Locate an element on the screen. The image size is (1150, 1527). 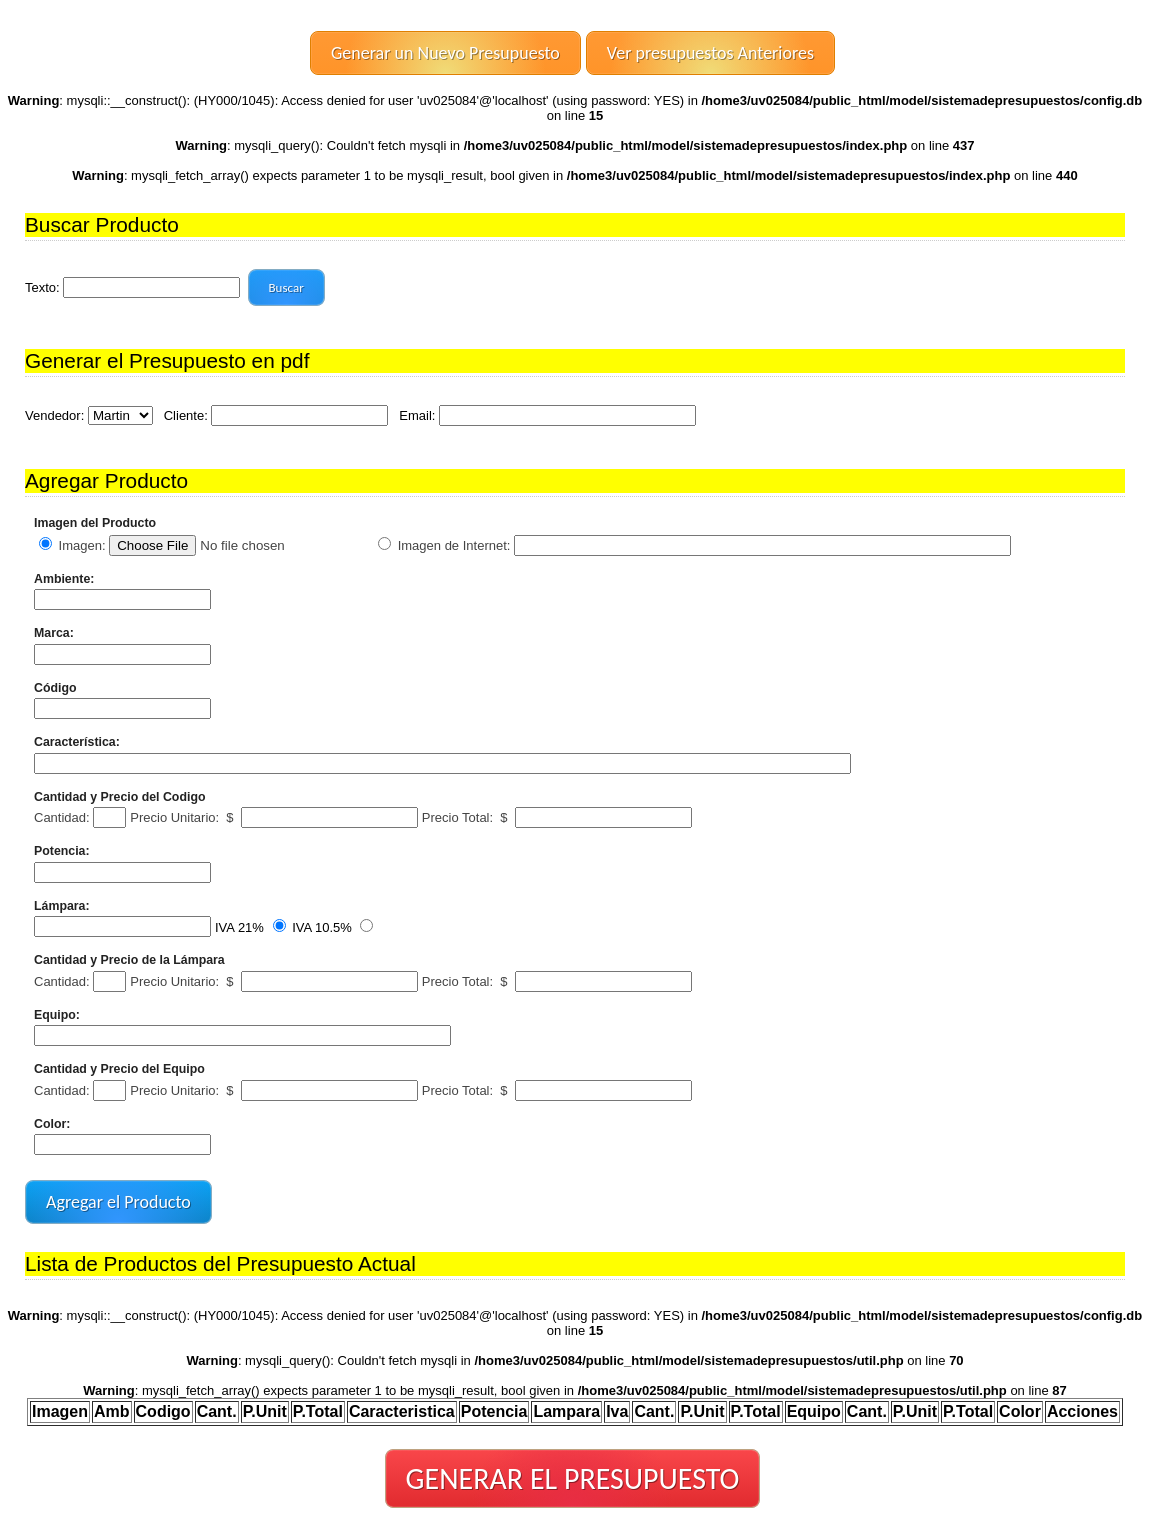
Generar un Nuevo Presupuesto is located at coordinates (445, 53).